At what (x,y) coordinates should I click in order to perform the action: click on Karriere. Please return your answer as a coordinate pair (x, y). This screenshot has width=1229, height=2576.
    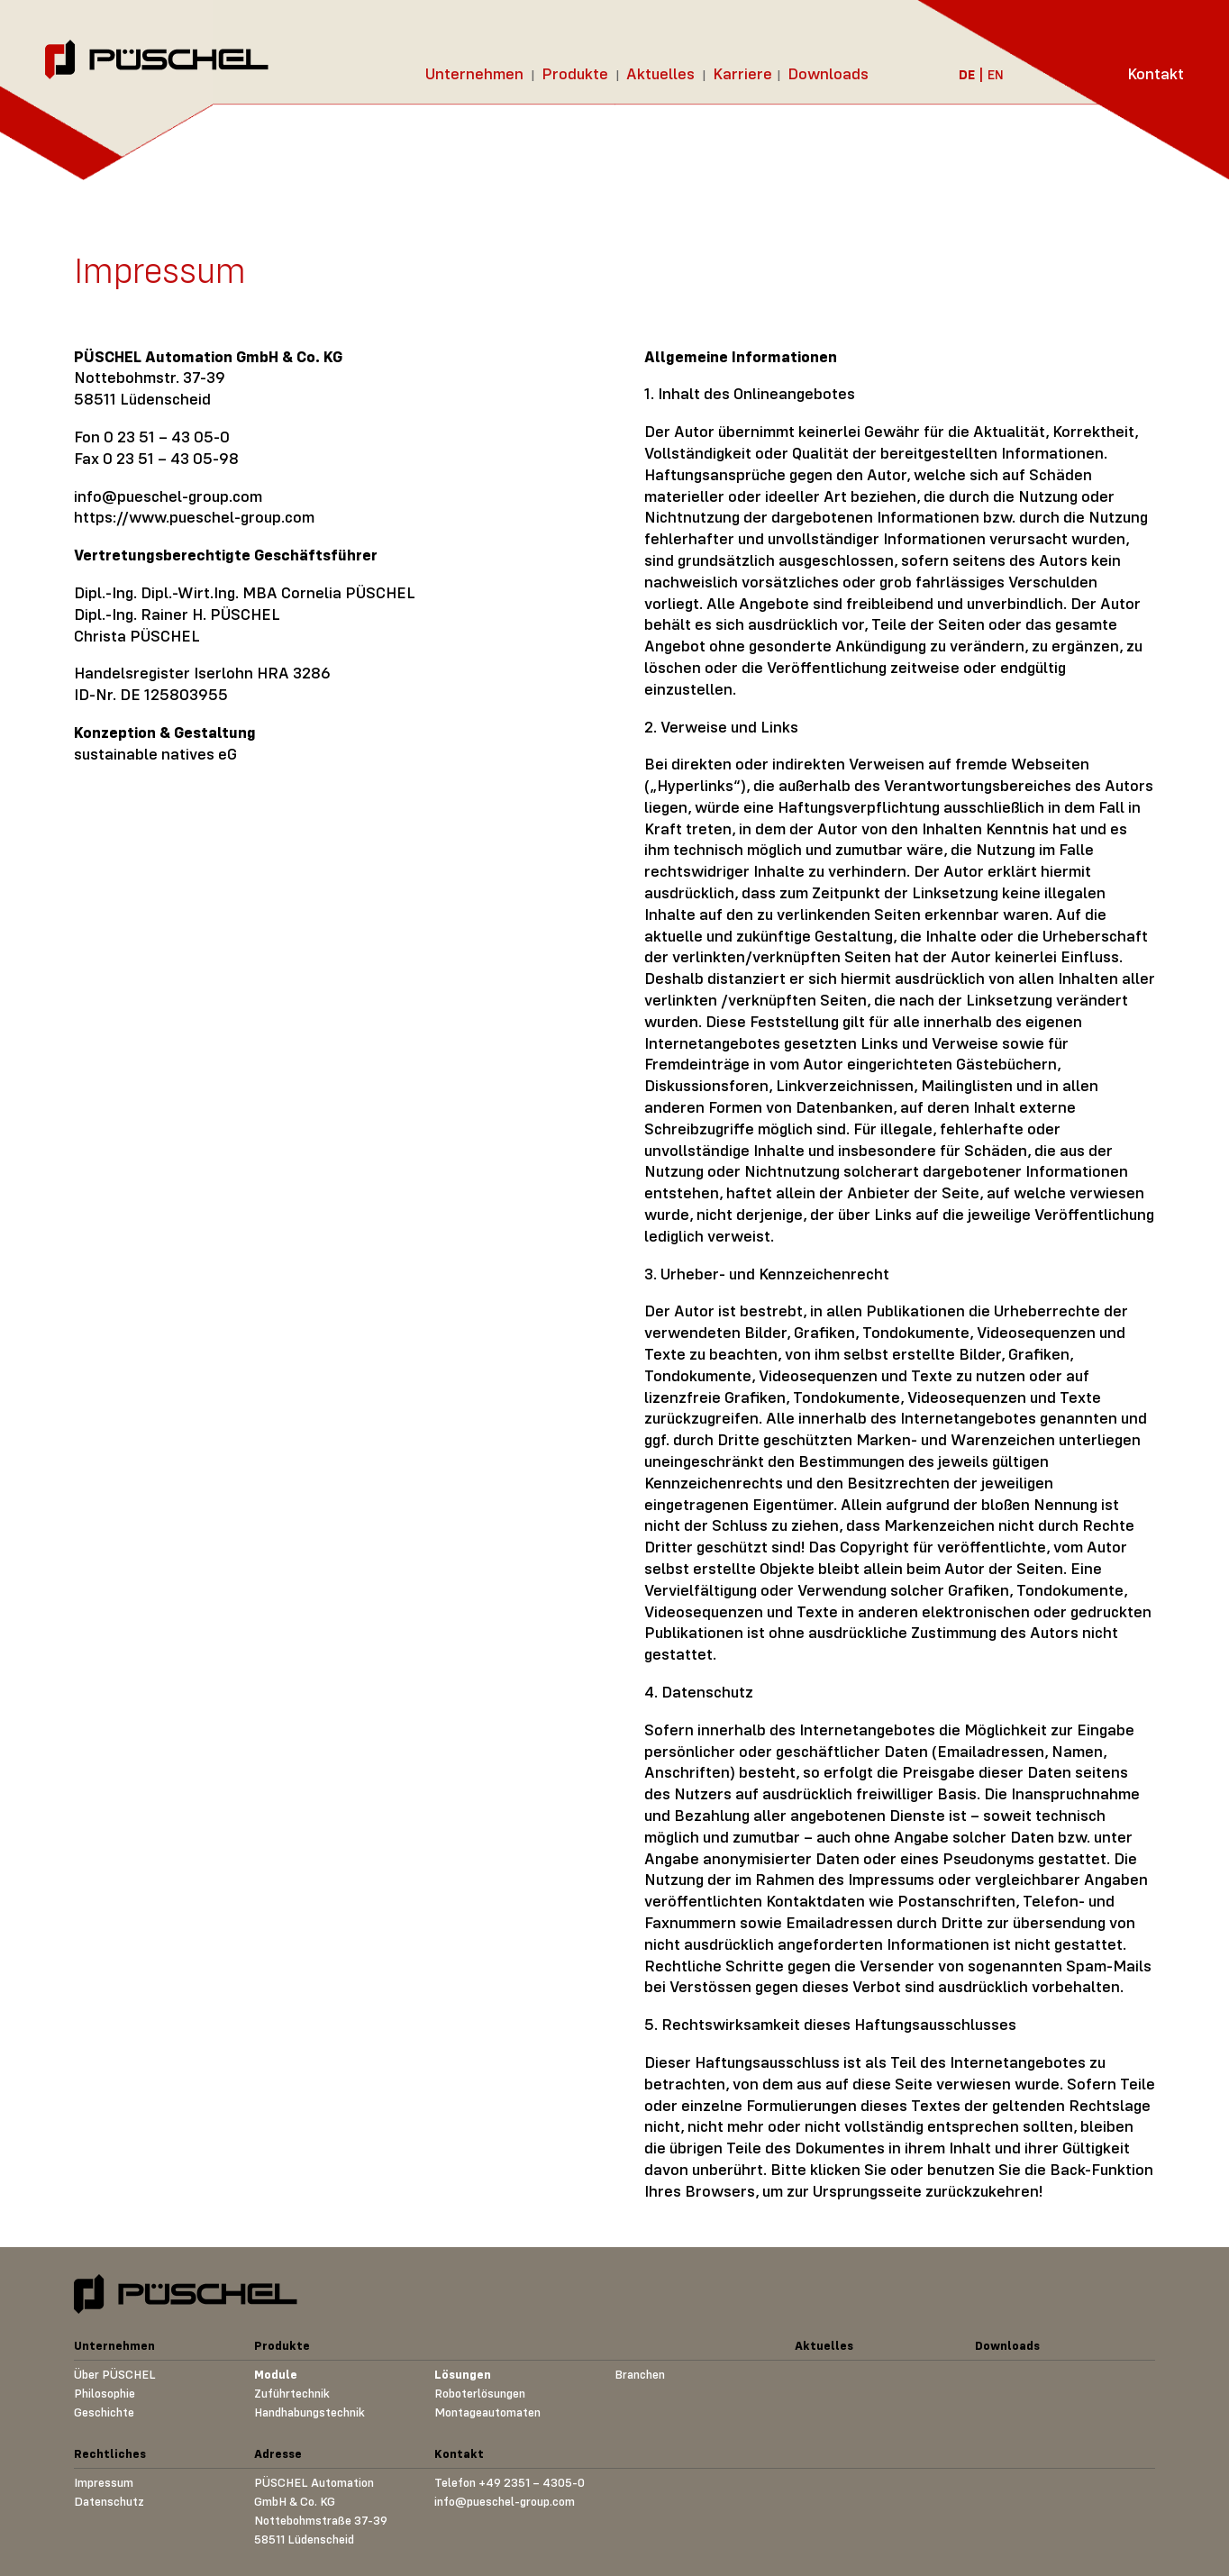
    Looking at the image, I should click on (742, 73).